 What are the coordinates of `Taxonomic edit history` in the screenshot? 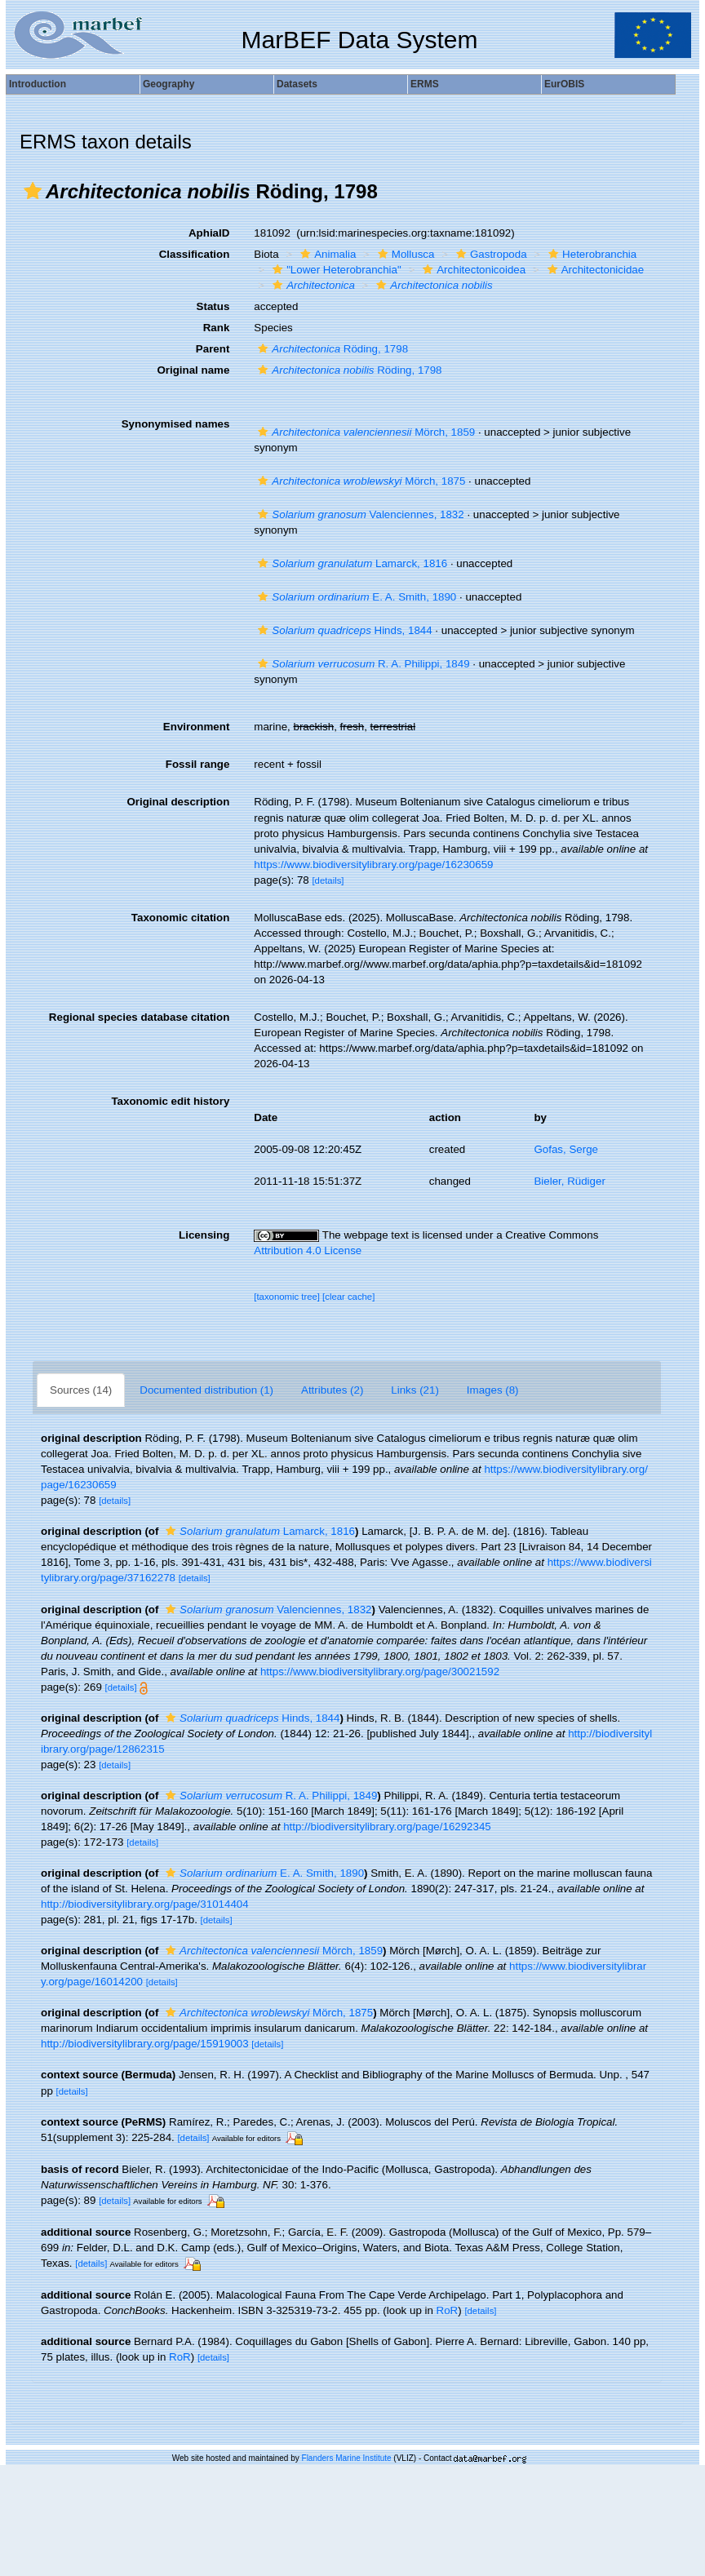 It's located at (170, 1101).